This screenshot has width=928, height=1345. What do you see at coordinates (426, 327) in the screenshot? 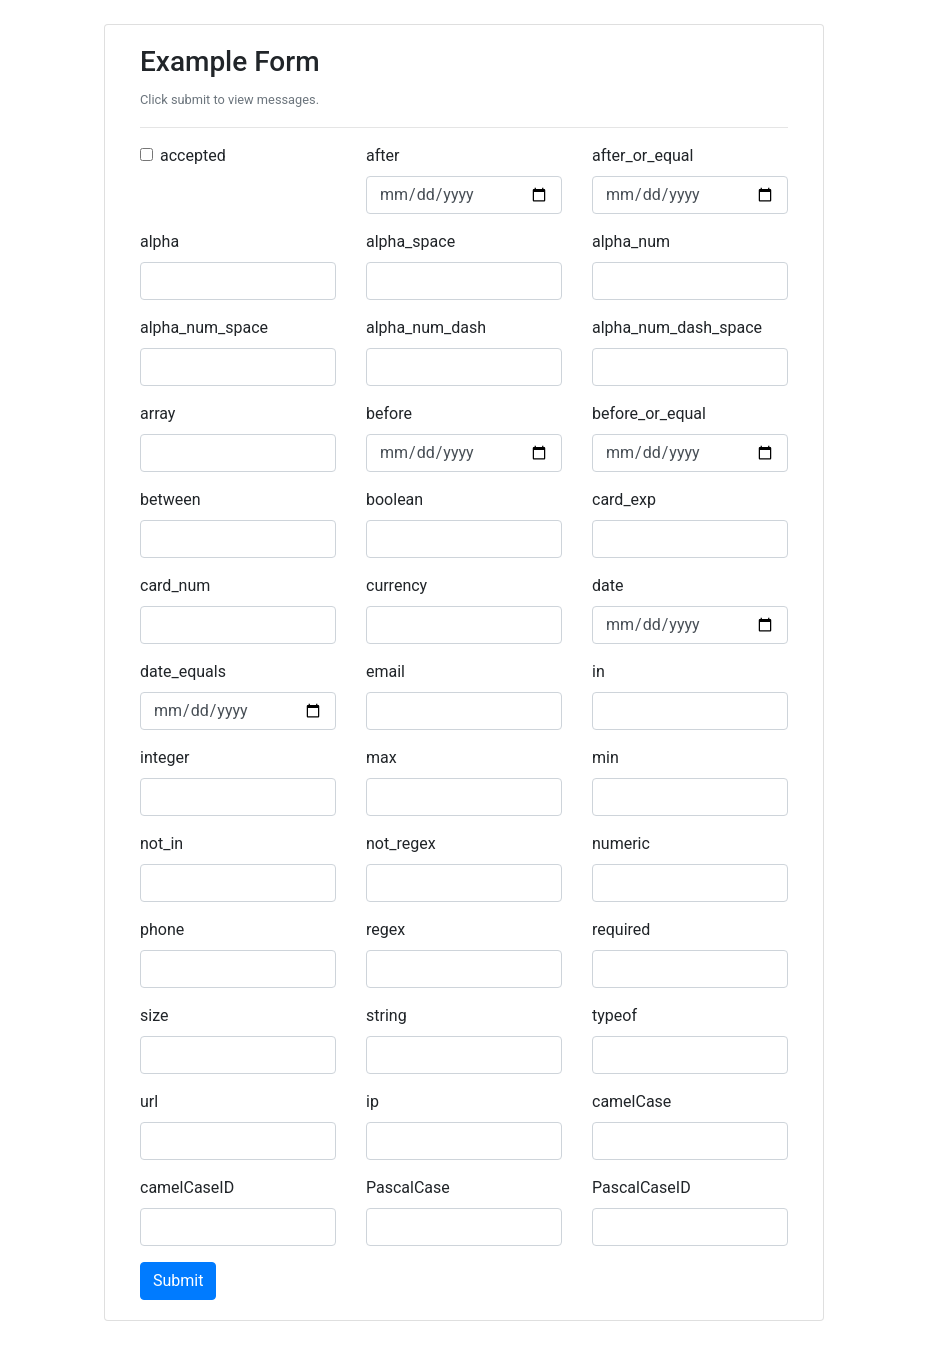
I see `alpha_num_dash` at bounding box center [426, 327].